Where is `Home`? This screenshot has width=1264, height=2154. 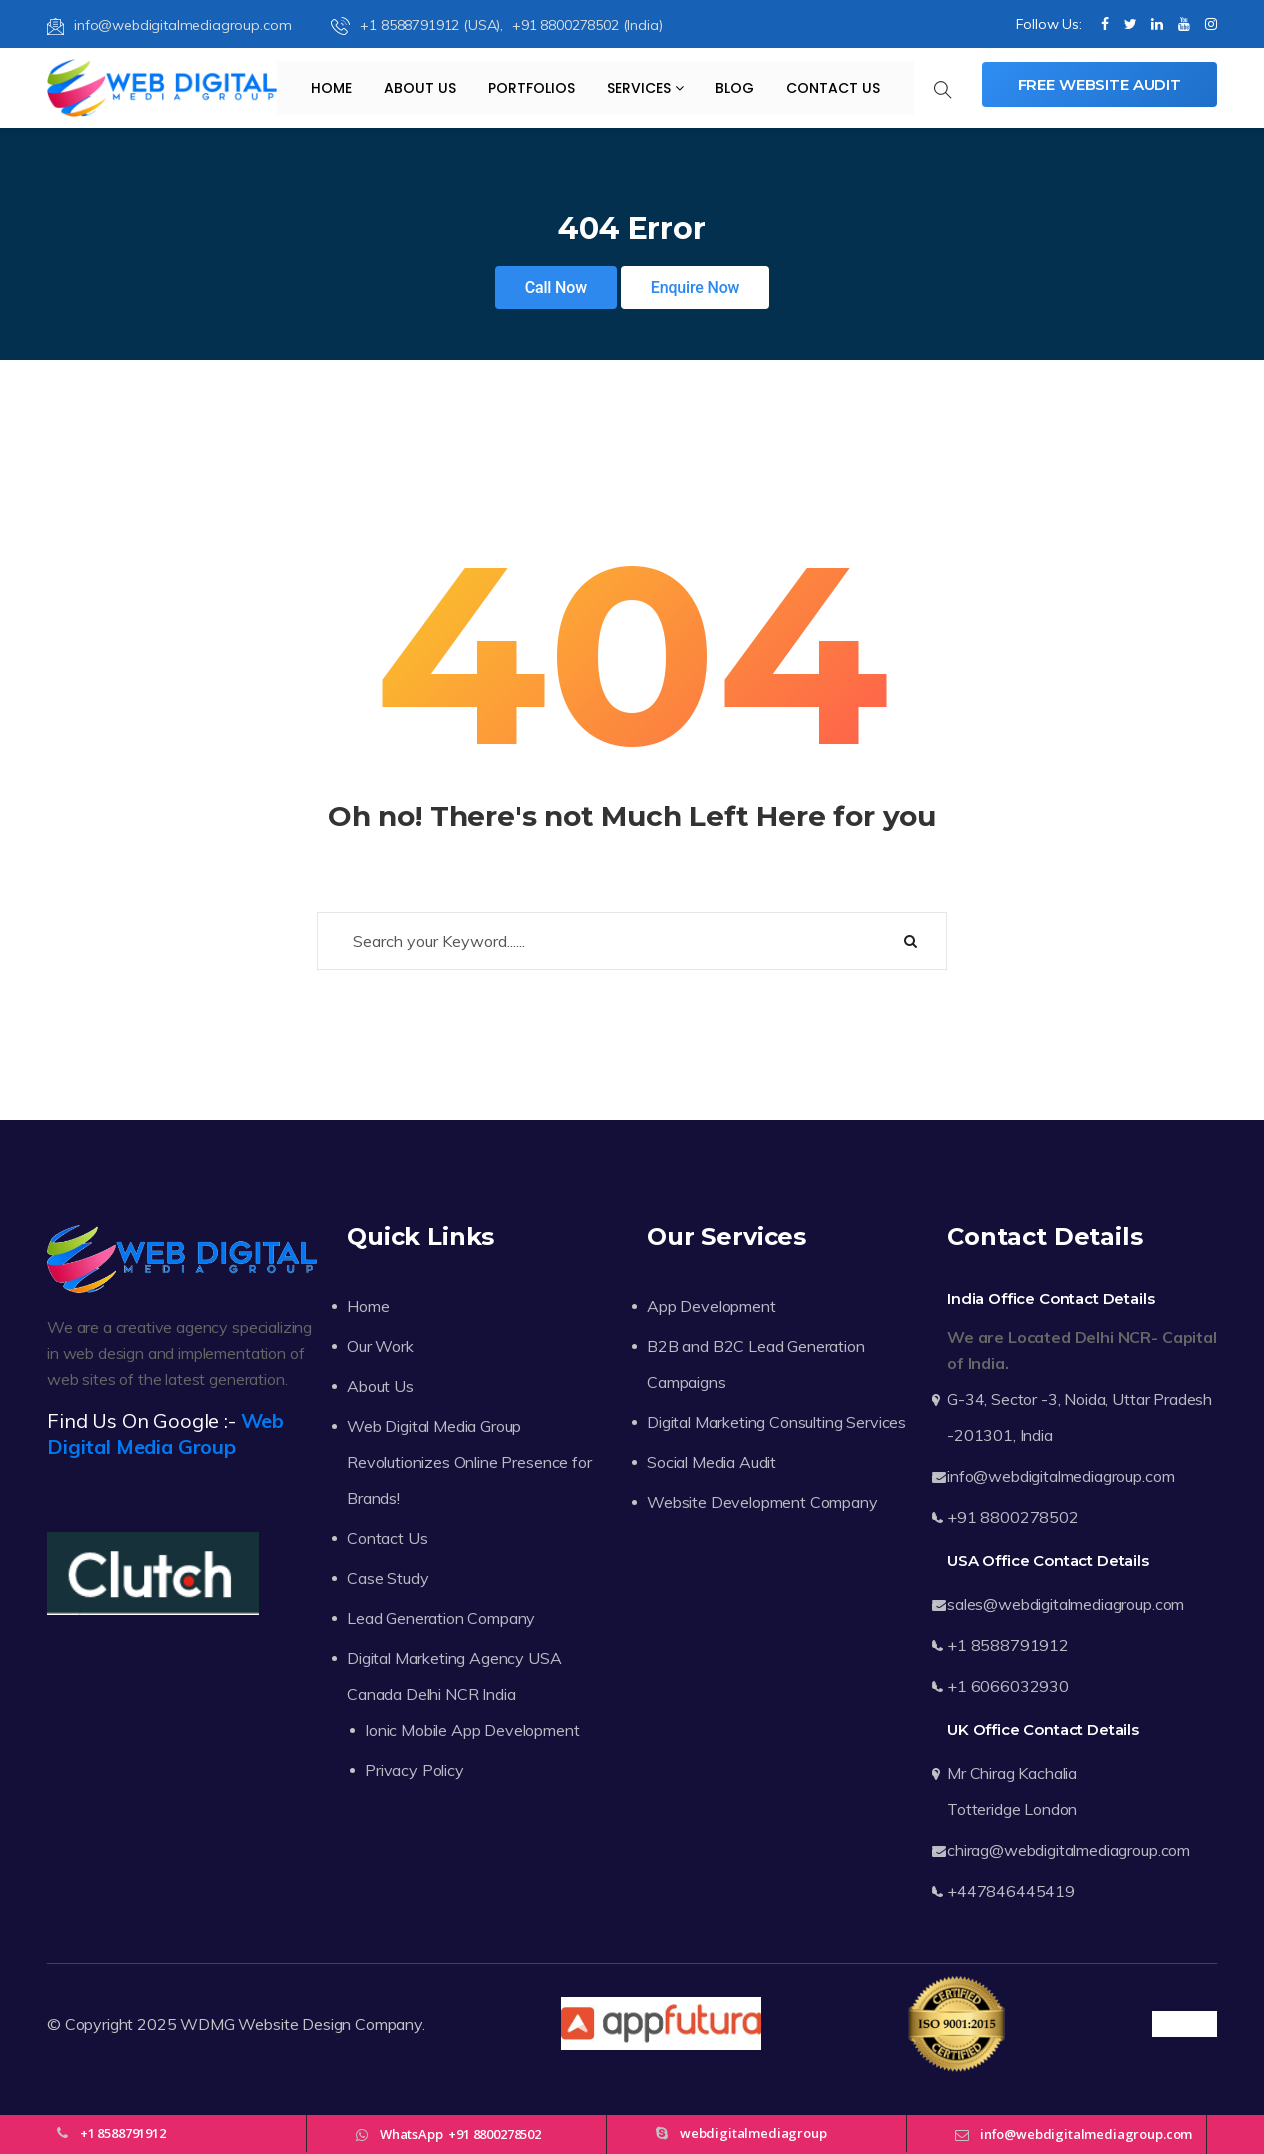 Home is located at coordinates (331, 88).